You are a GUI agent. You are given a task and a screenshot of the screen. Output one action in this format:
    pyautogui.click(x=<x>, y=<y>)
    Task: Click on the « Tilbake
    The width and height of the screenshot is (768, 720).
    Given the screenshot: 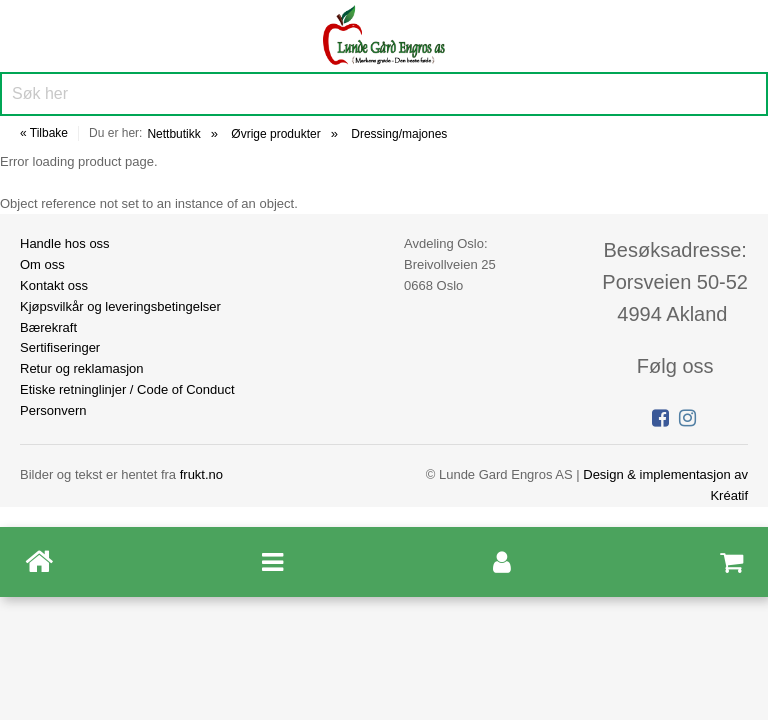 What is the action you would take?
    pyautogui.click(x=44, y=133)
    